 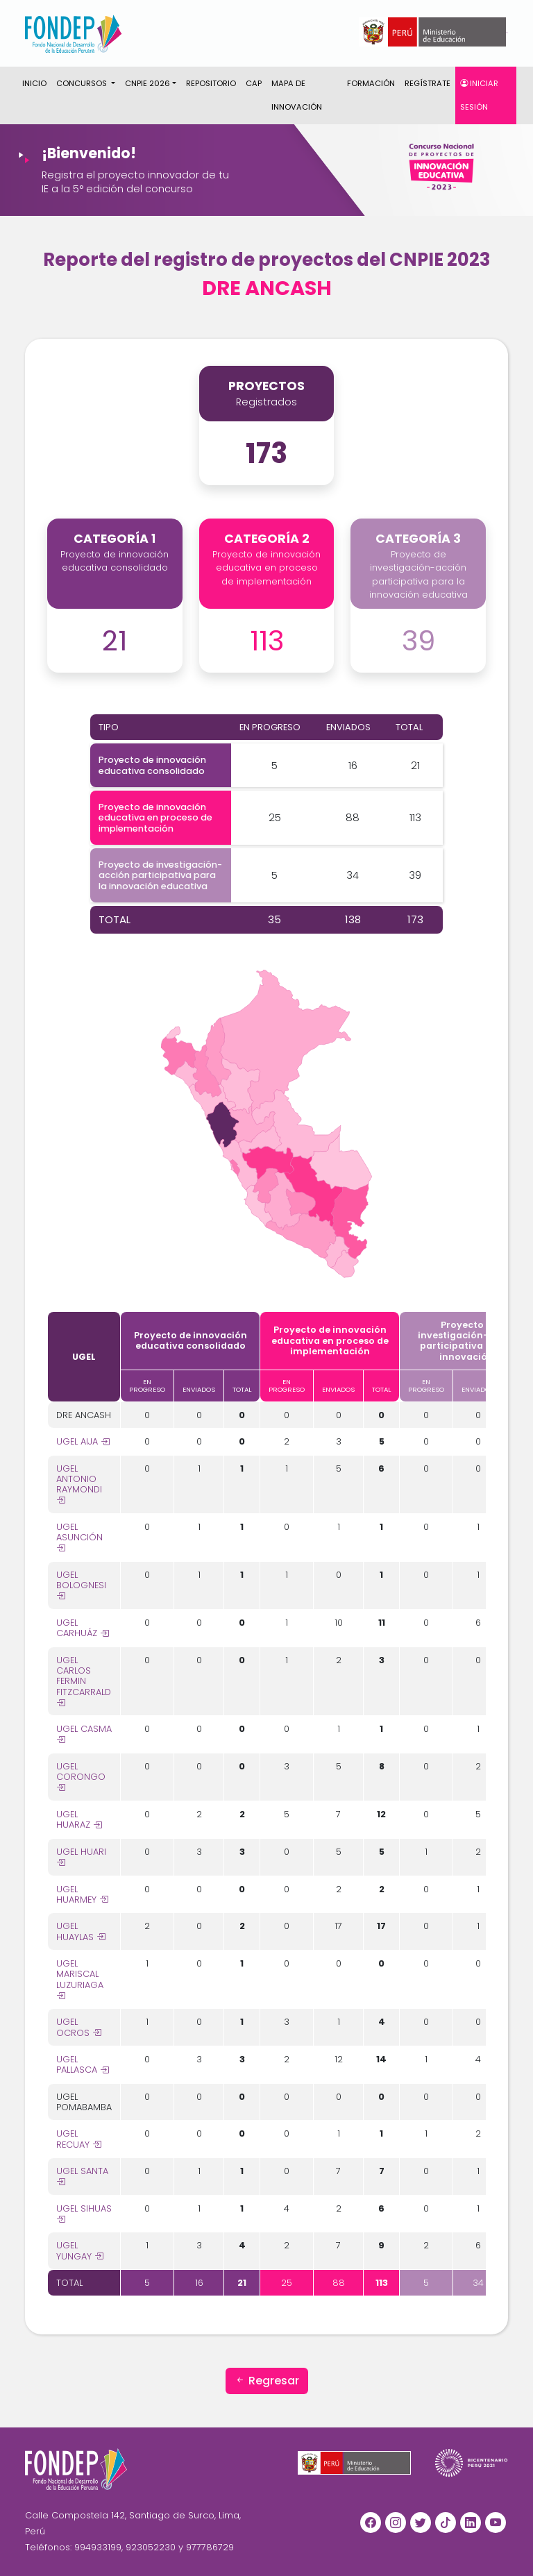 What do you see at coordinates (79, 1819) in the screenshot?
I see `UGEL HUARAZ` at bounding box center [79, 1819].